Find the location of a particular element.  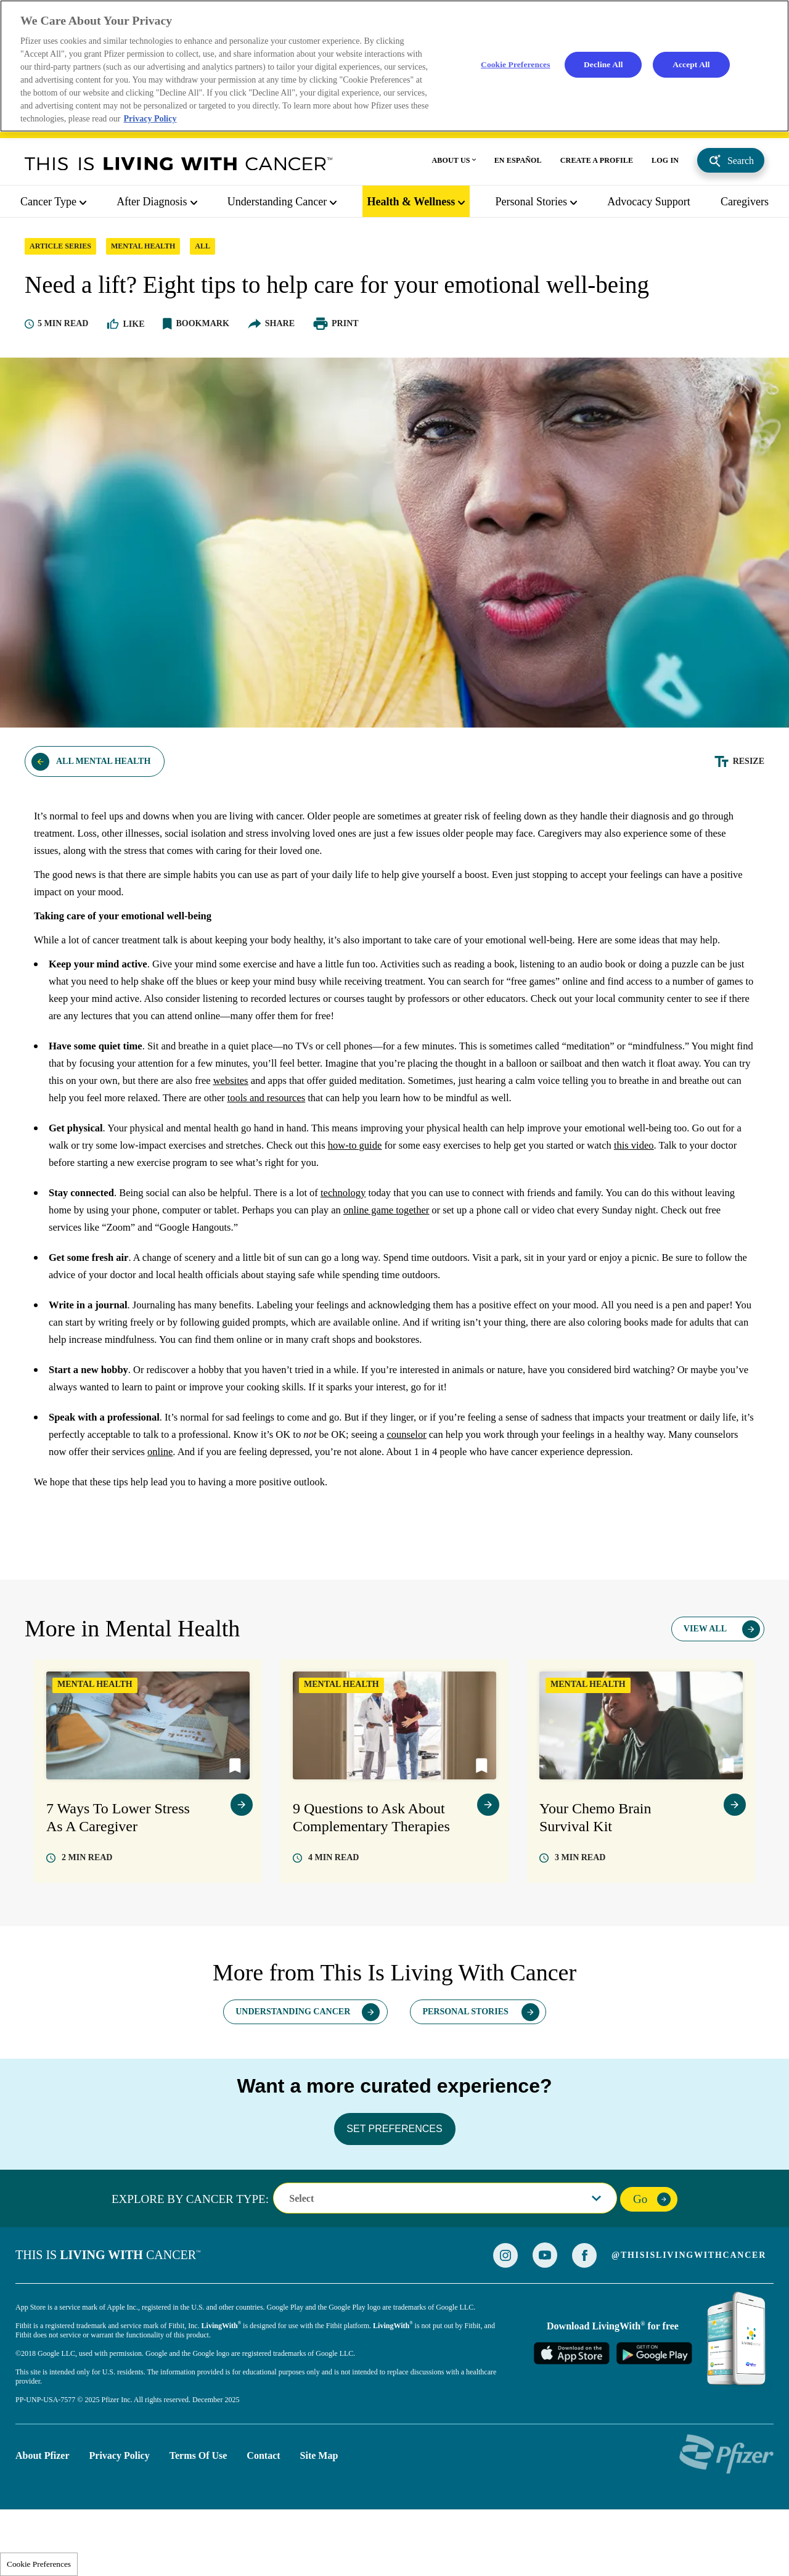

tools and resources is located at coordinates (483, 1144).